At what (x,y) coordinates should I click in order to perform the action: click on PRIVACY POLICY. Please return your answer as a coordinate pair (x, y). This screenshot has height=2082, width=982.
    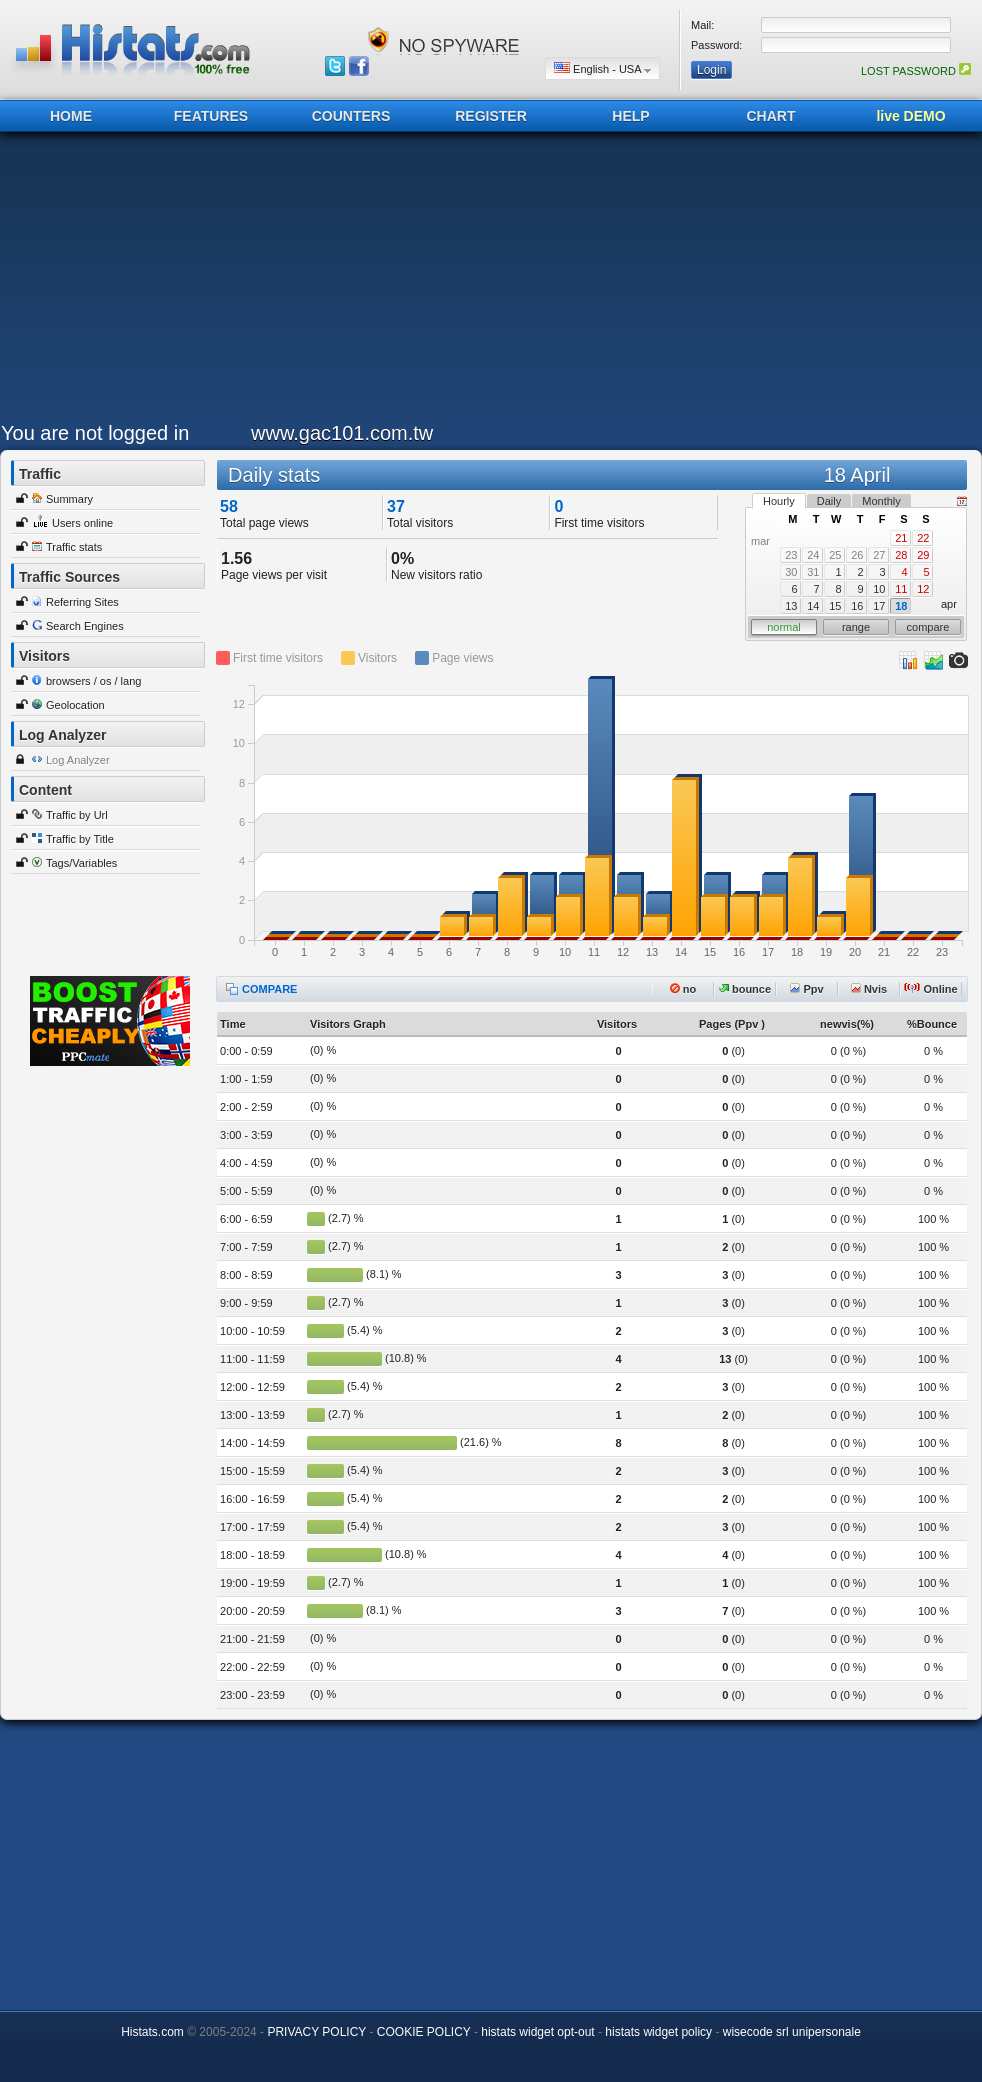
    Looking at the image, I should click on (316, 2032).